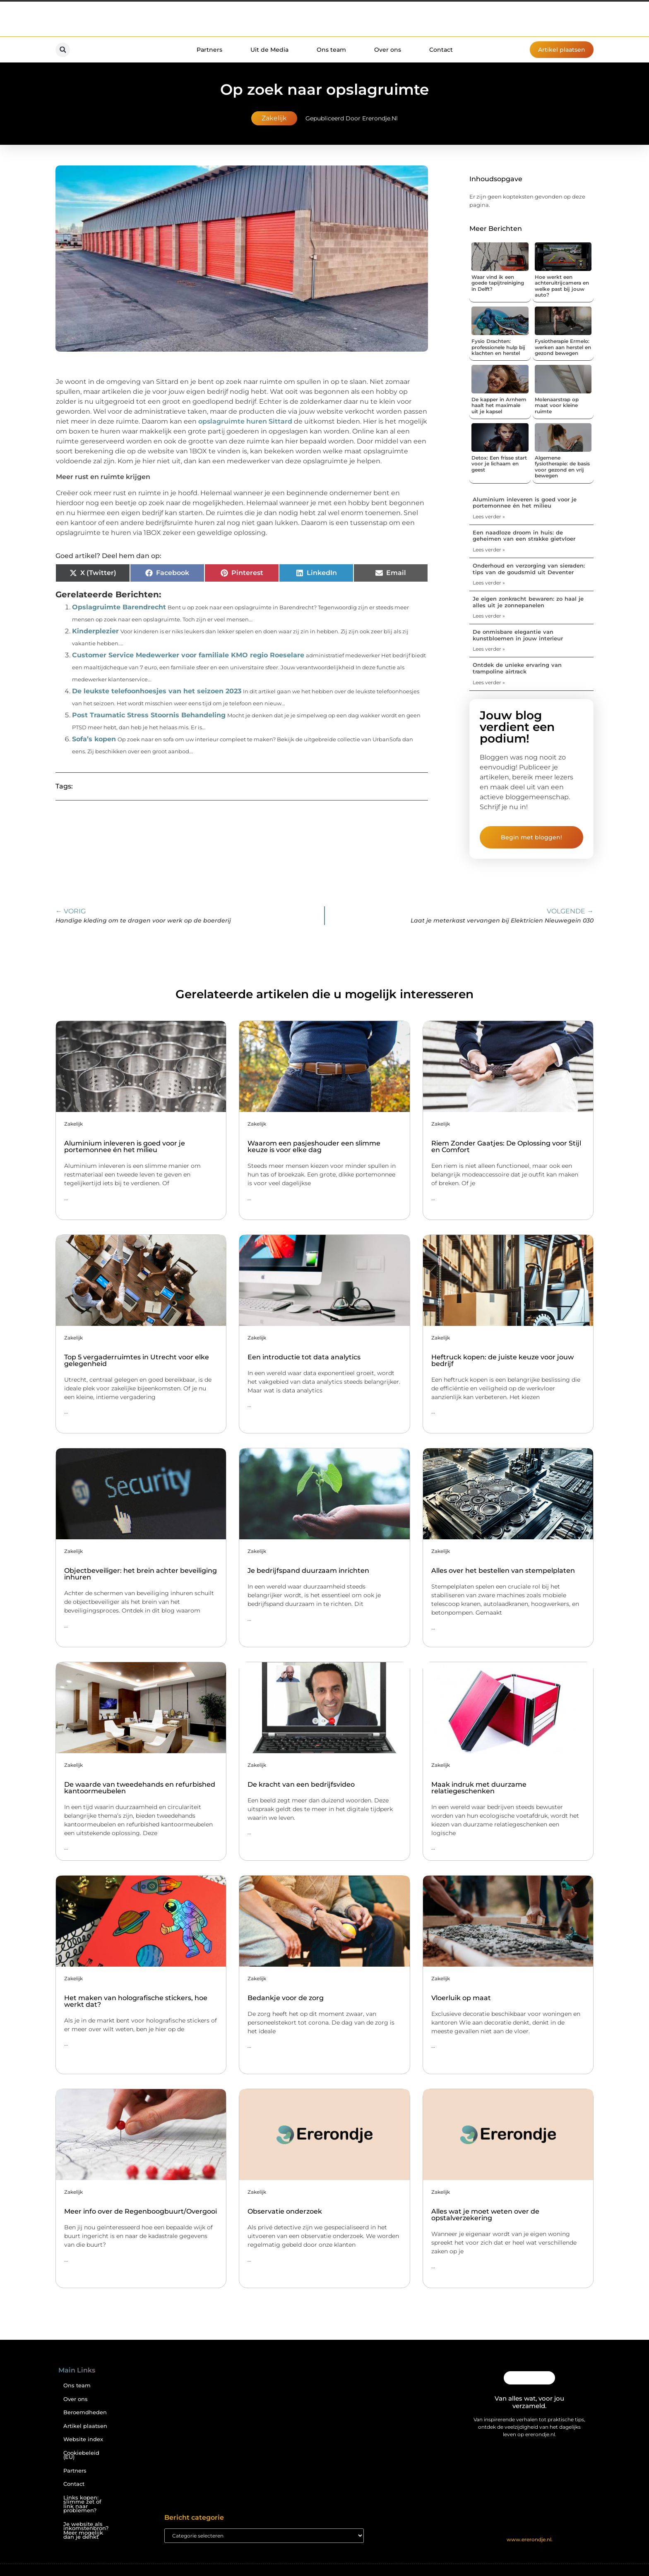  Describe the element at coordinates (528, 602) in the screenshot. I see `Je eigen zonkracht bewaren: zo haal je alles uit je zonnepanelen` at that location.